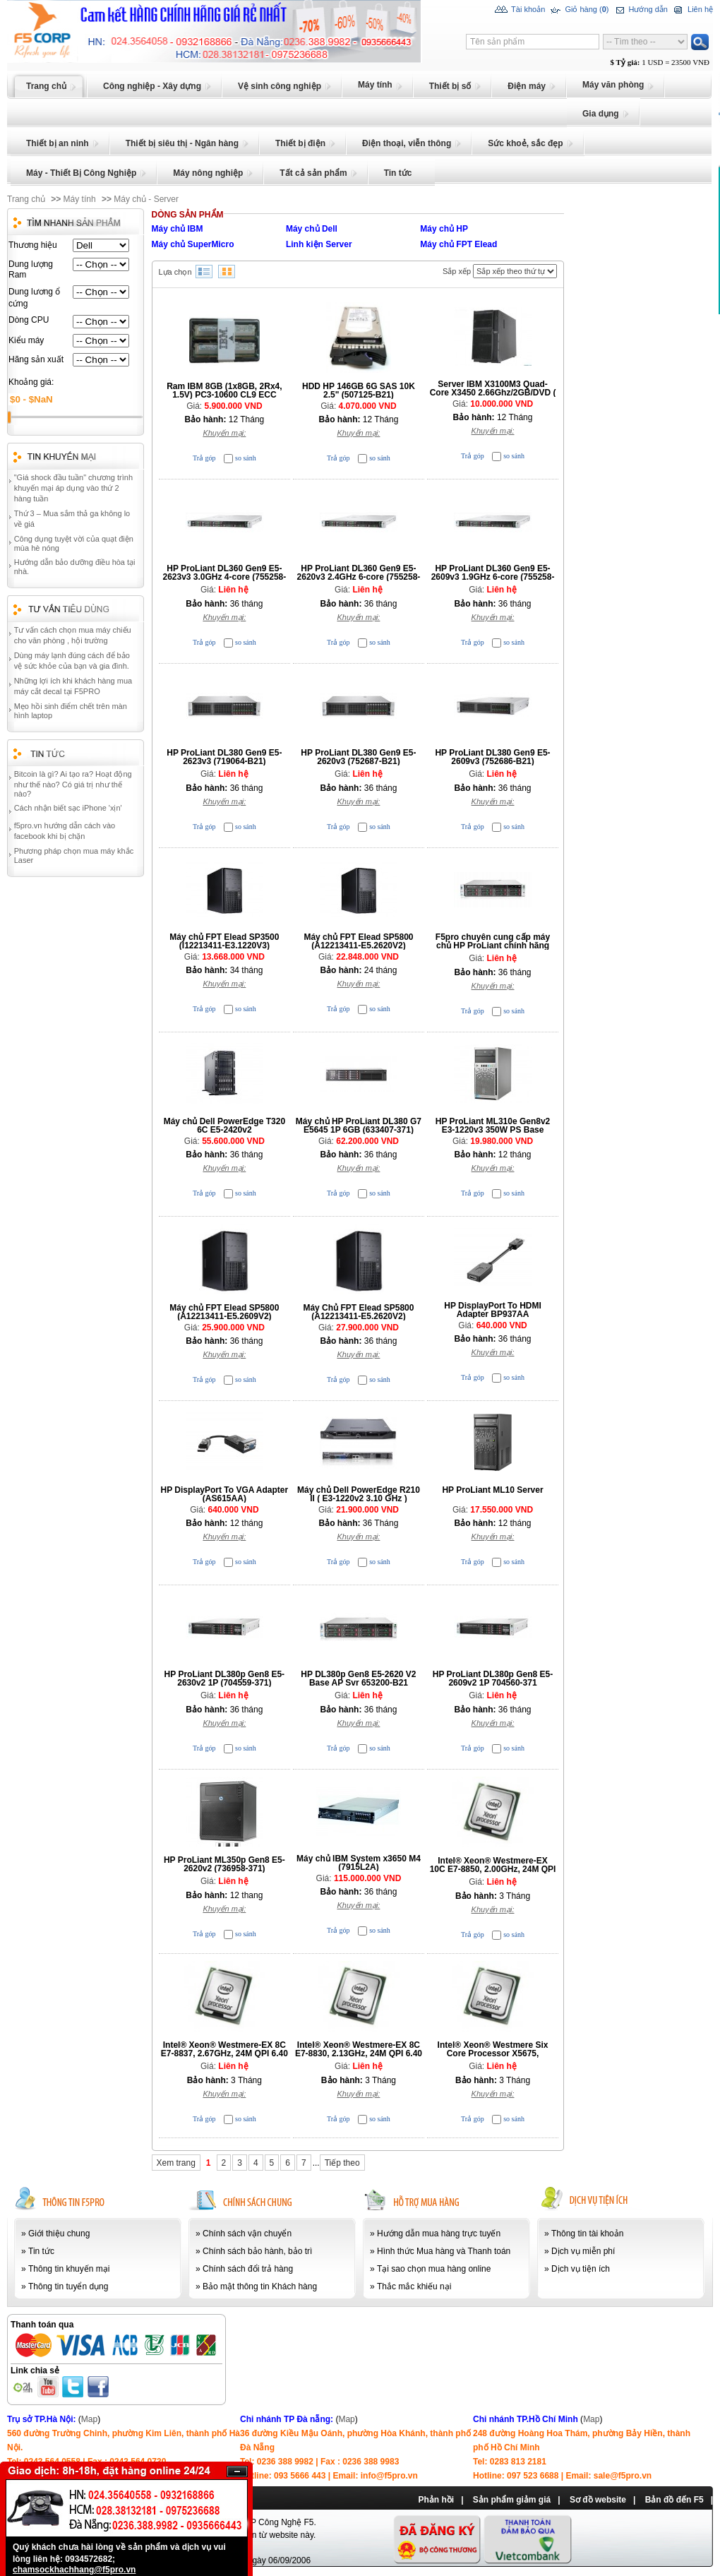 The height and width of the screenshot is (2576, 720). I want to click on Intel® Xeon® Westmere-EX 10C E7-8850, 2.00GHz, 24M QPI 6.40 GT/sec, LGA1567, so click(493, 1869).